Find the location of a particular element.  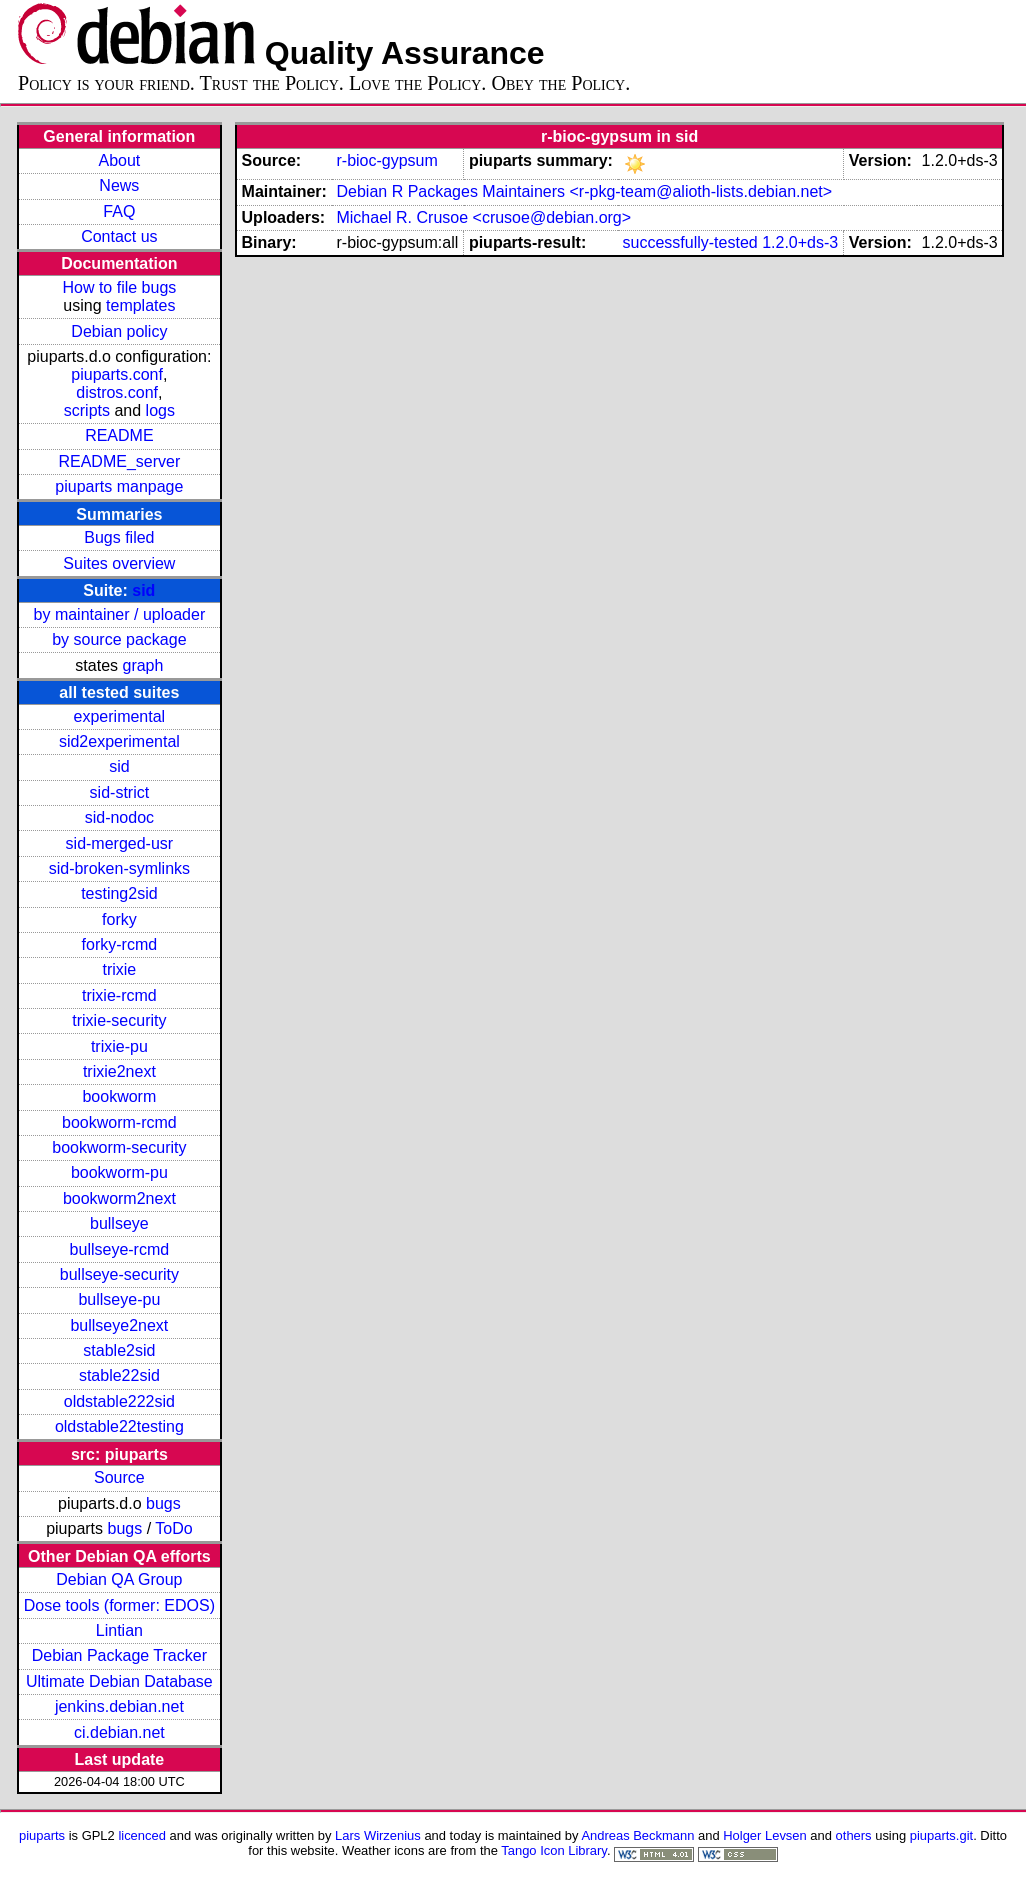

ToDo is located at coordinates (173, 1528).